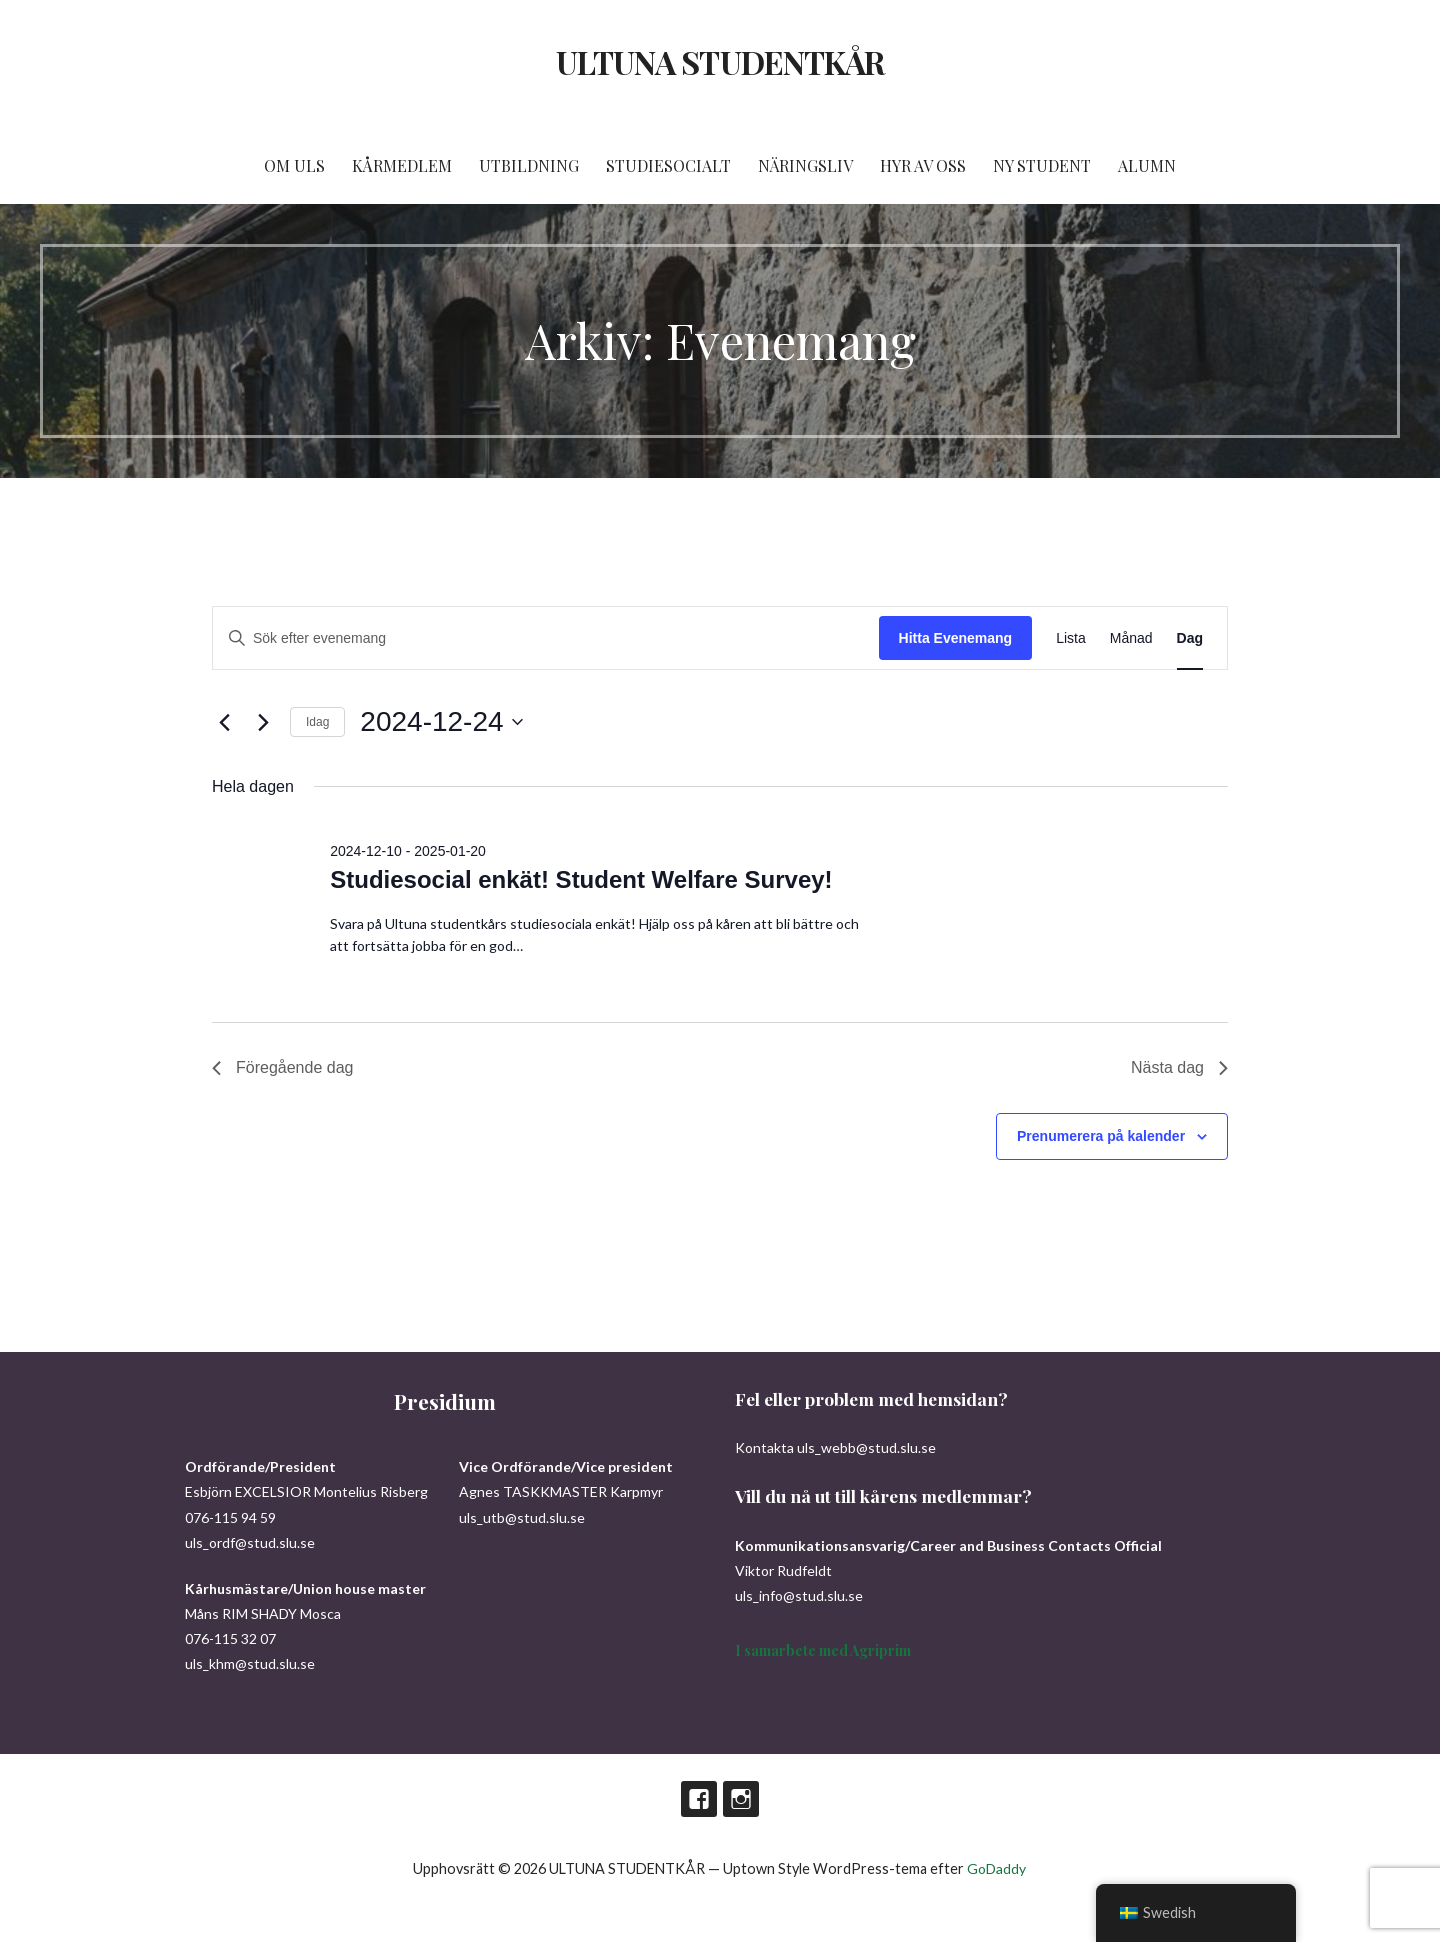 This screenshot has width=1440, height=1942. What do you see at coordinates (923, 165) in the screenshot?
I see `HYR AV OSS` at bounding box center [923, 165].